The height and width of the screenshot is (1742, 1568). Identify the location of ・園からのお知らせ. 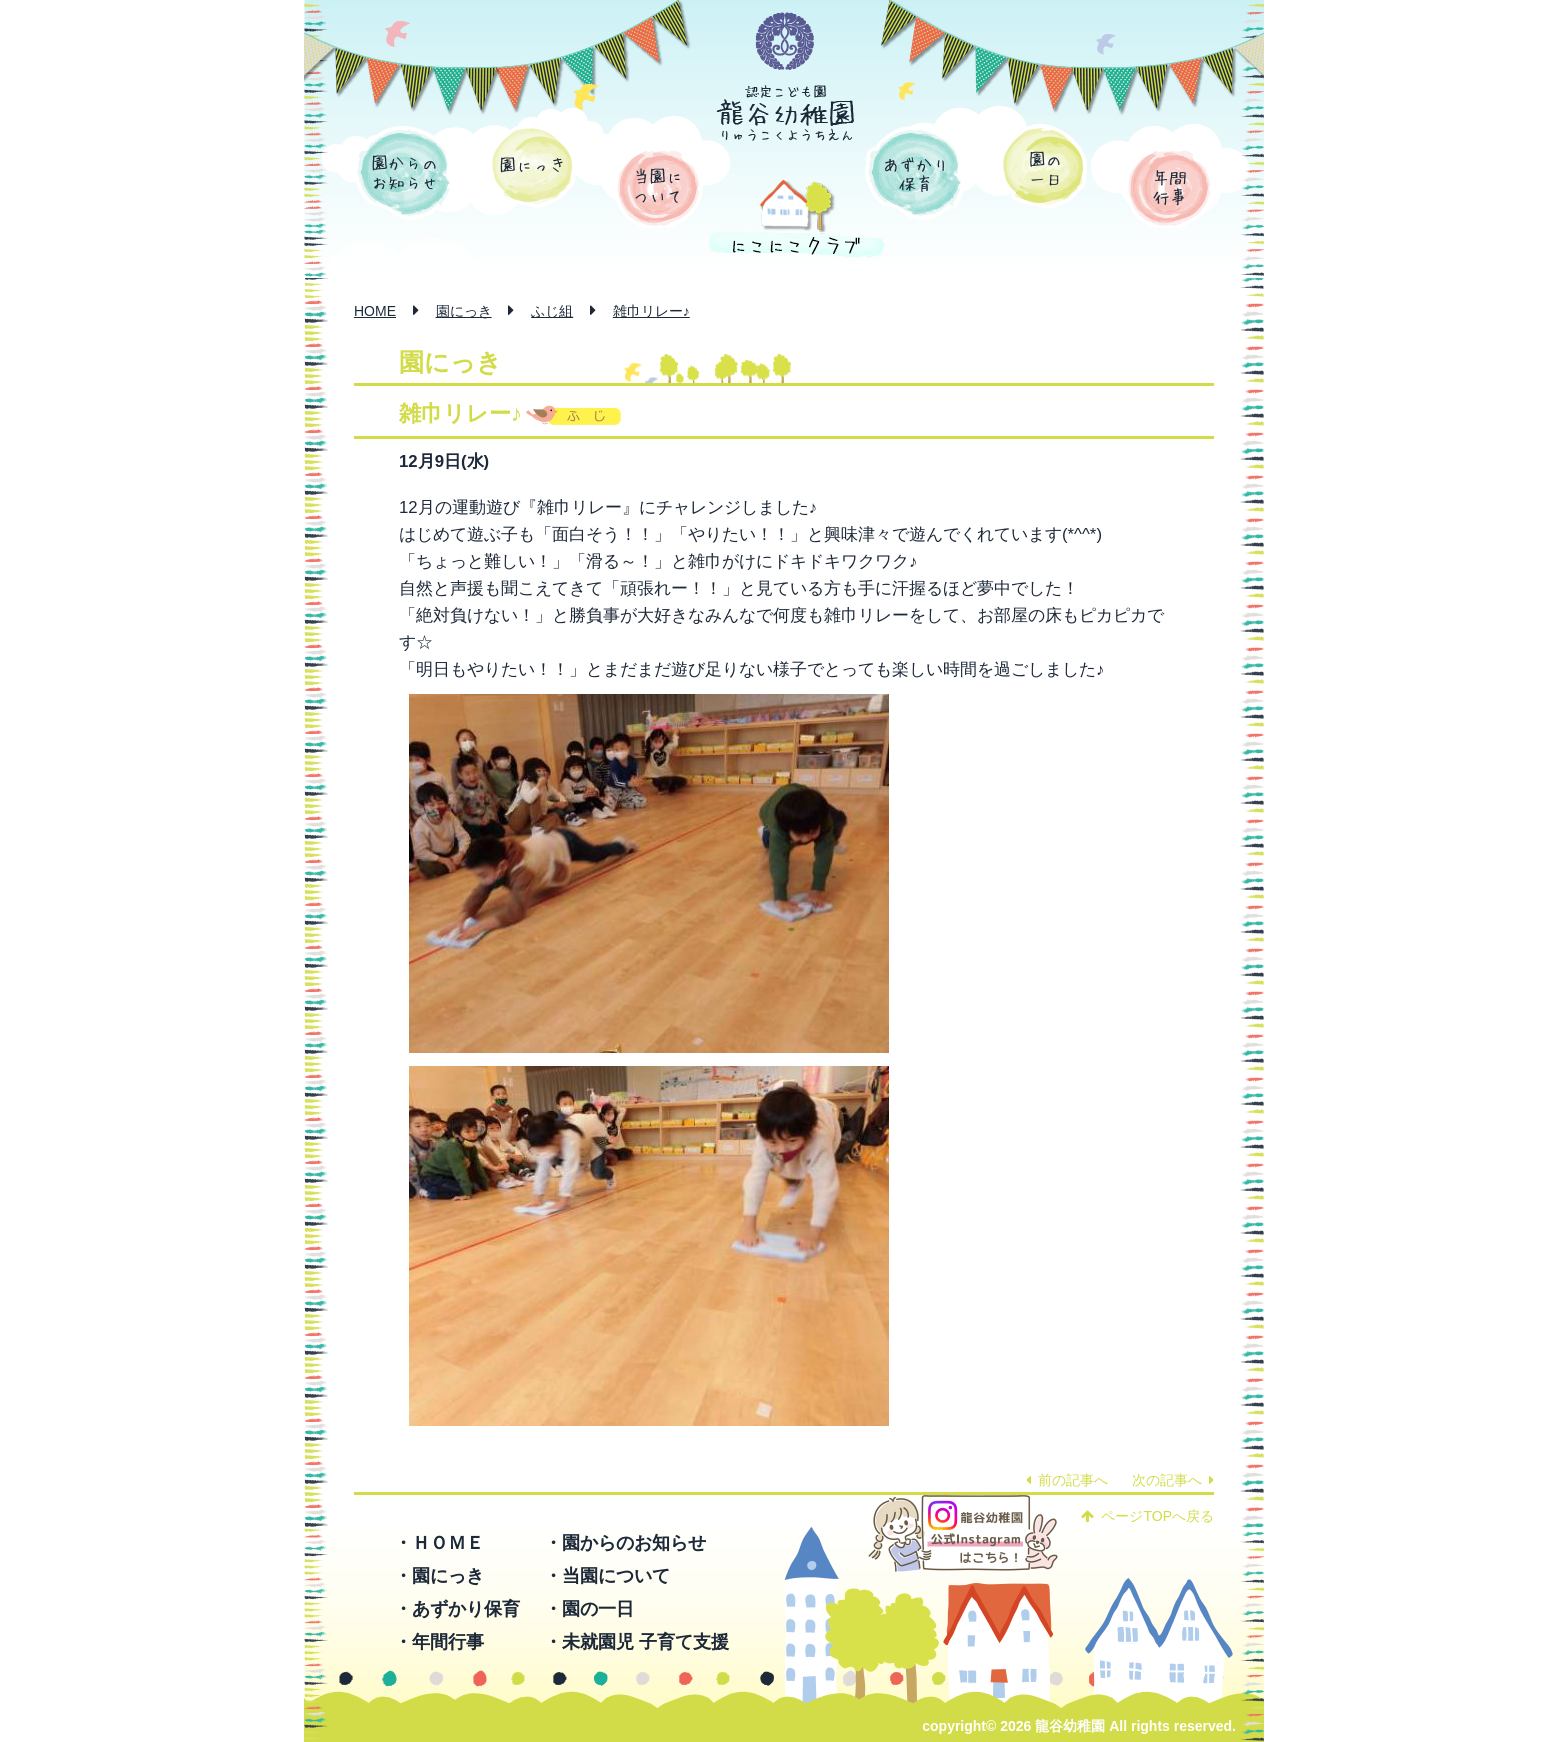
(625, 1543).